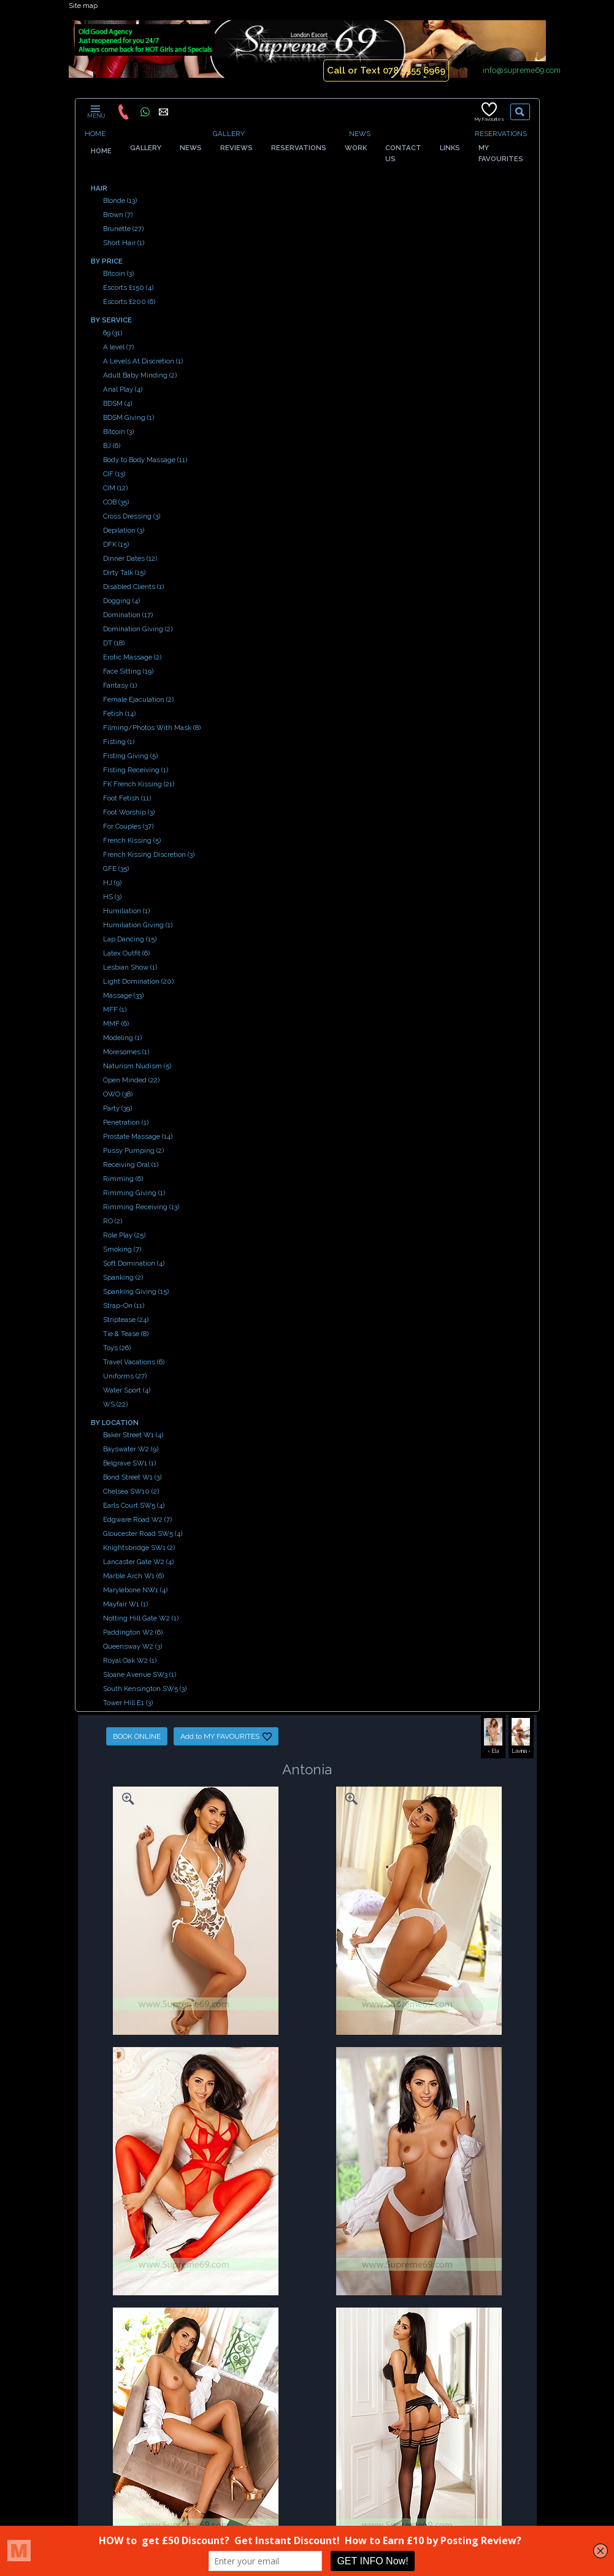 This screenshot has width=614, height=2576. I want to click on Baker Street W1 (4), so click(133, 1434).